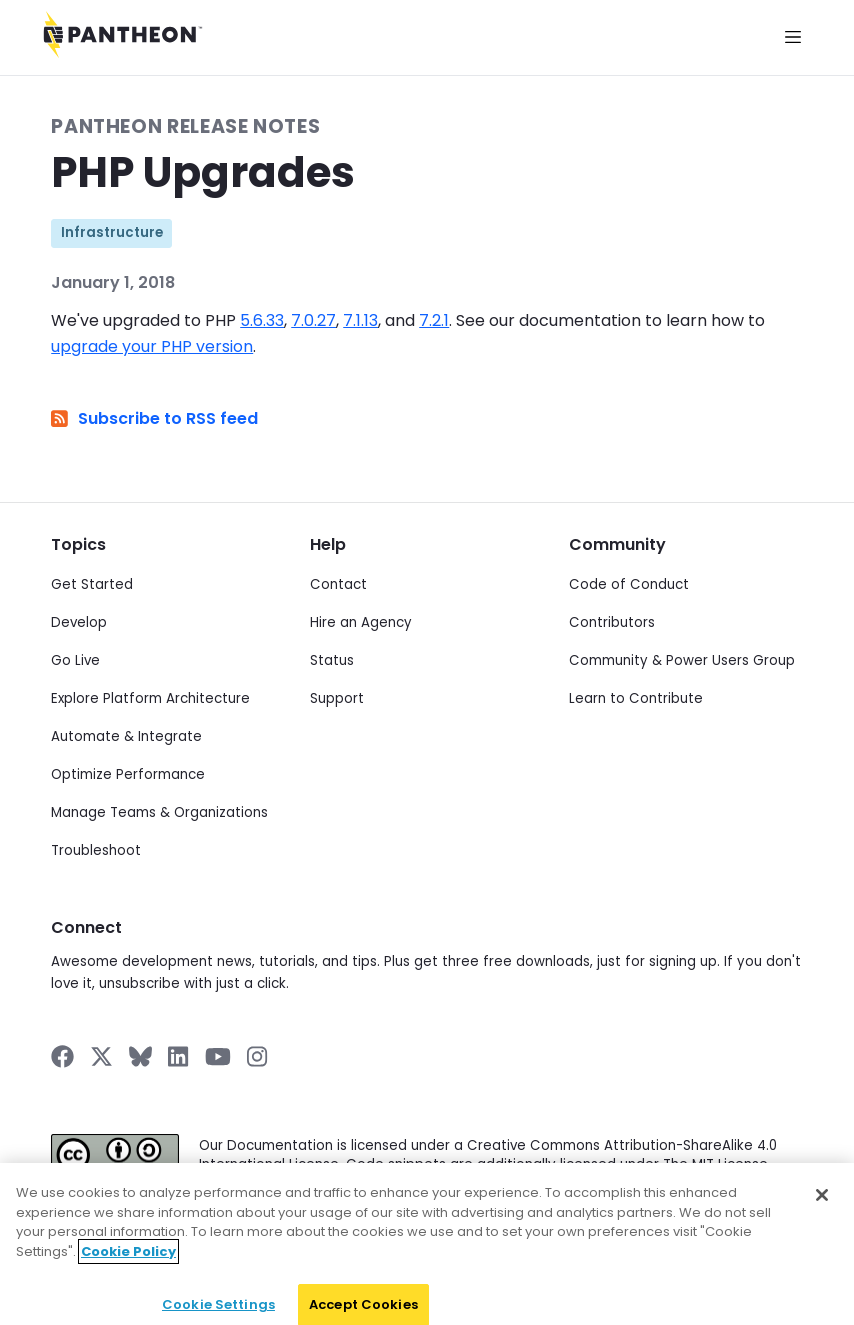  I want to click on Develop, so click(79, 622).